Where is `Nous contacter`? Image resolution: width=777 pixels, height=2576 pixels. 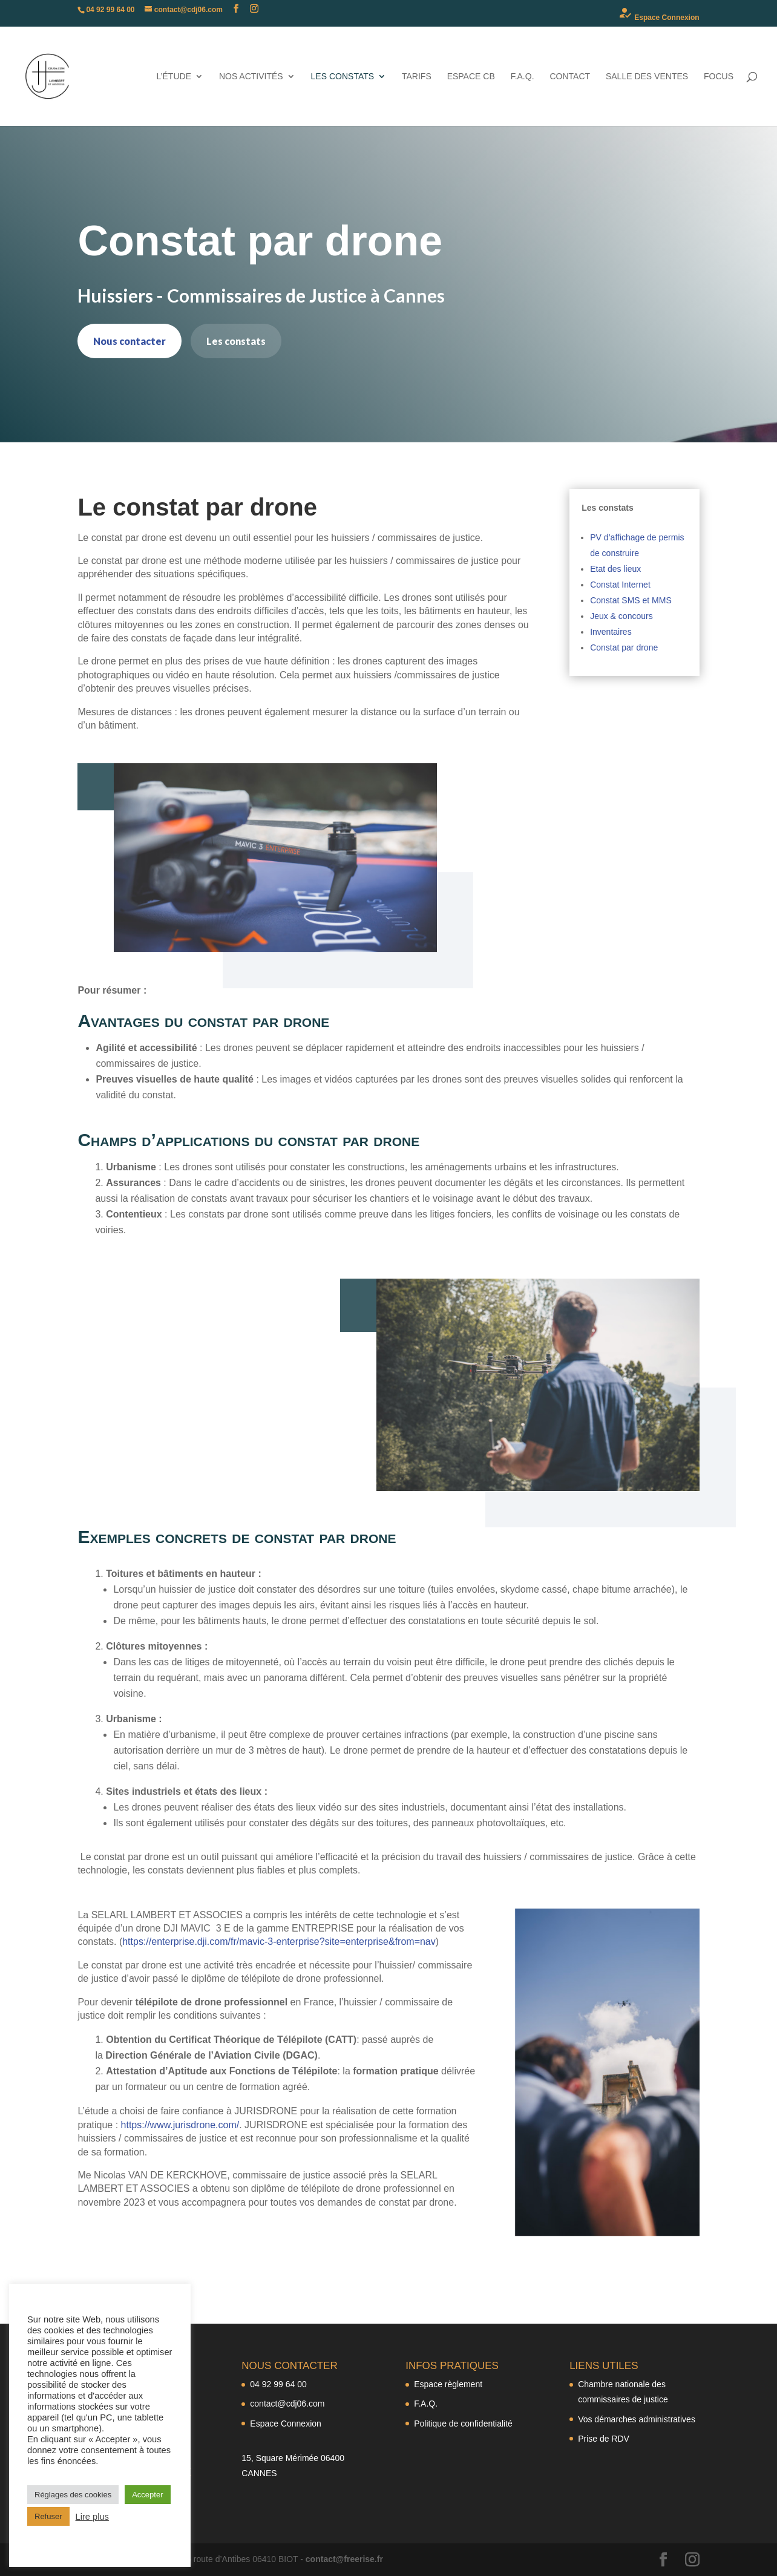
Nous contacter is located at coordinates (129, 341).